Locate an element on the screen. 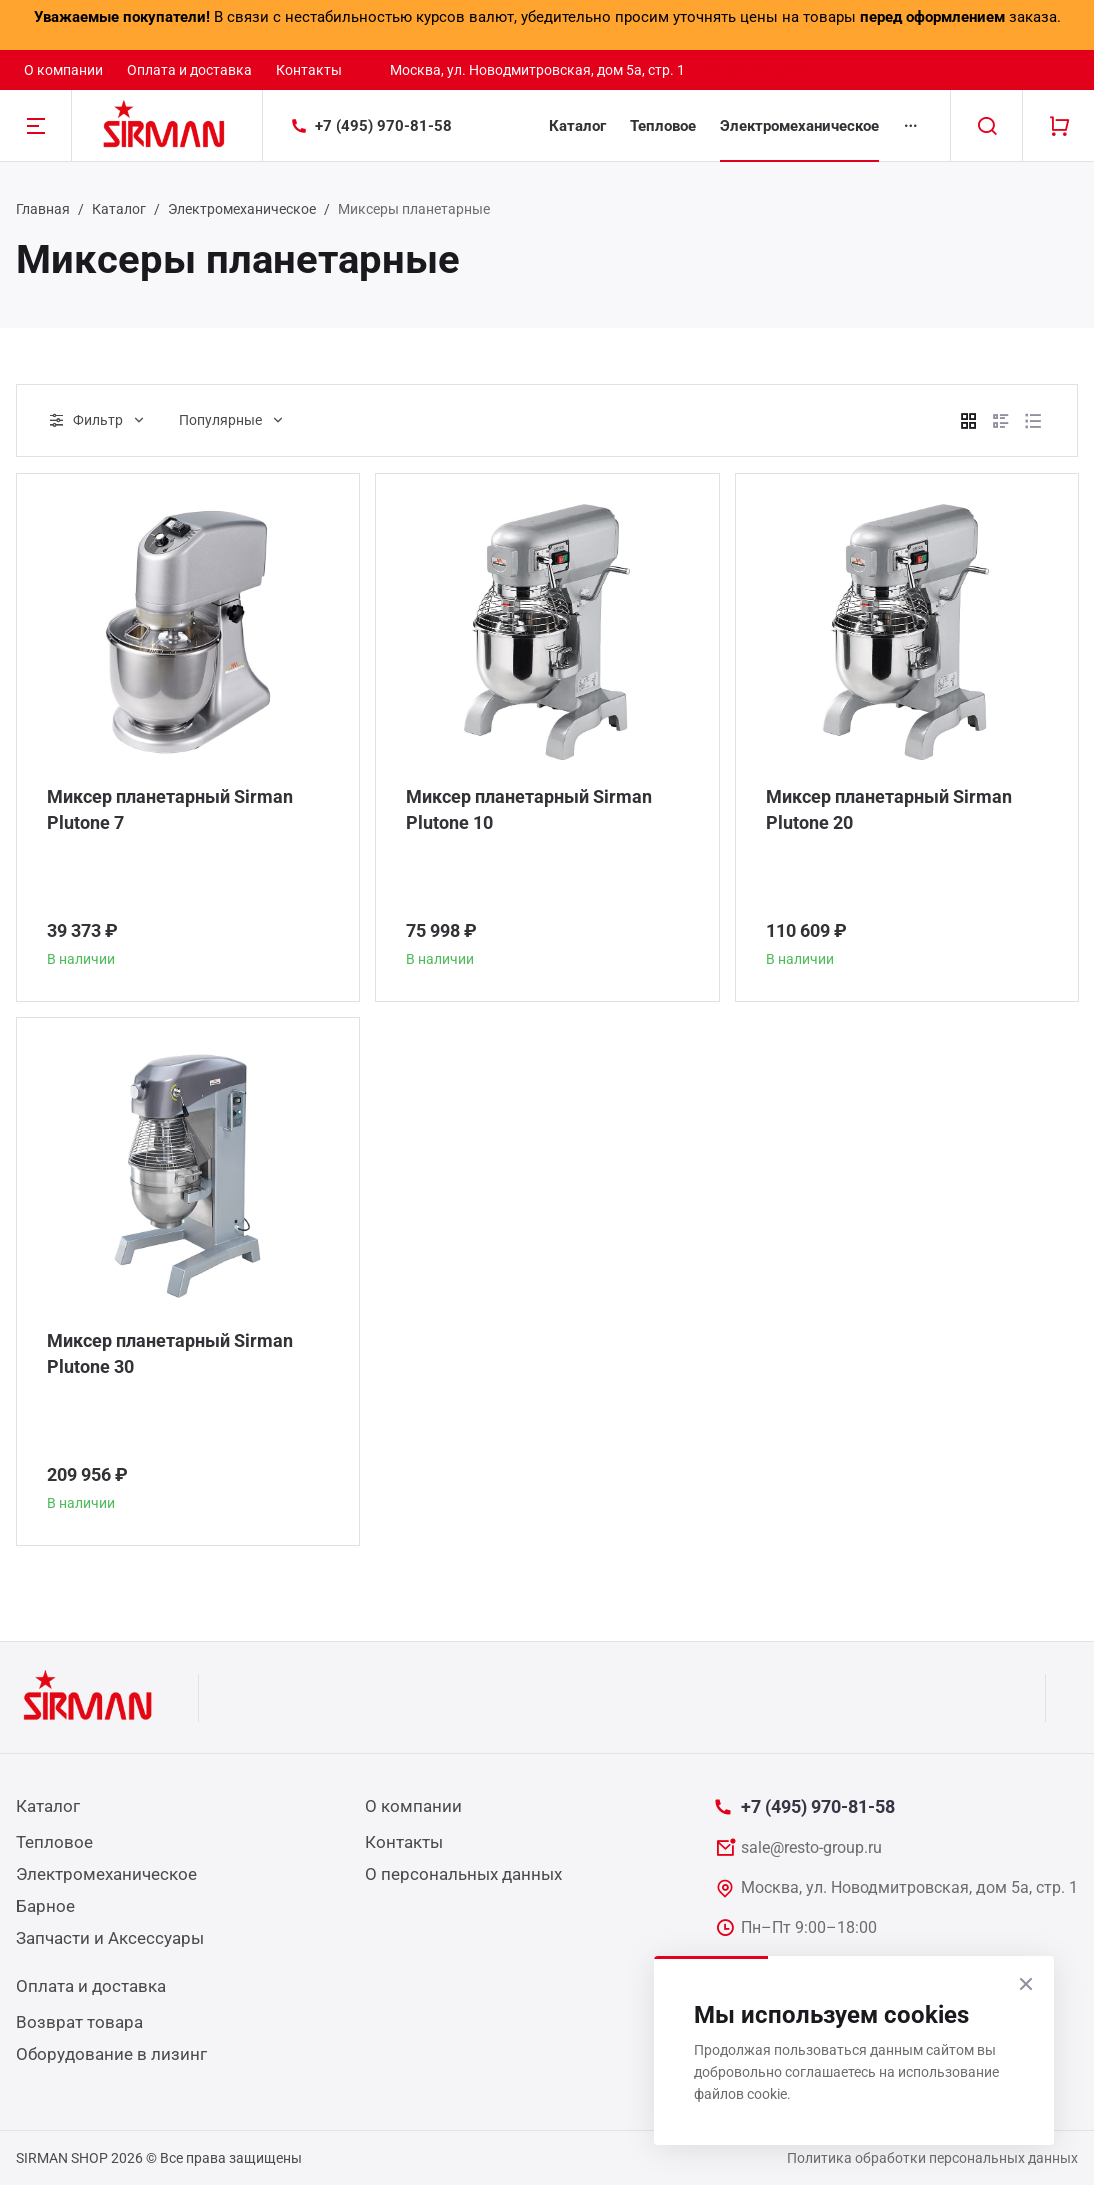 This screenshot has height=2185, width=1094. Миксер планетарный Sirman Plutone 7 is located at coordinates (170, 809).